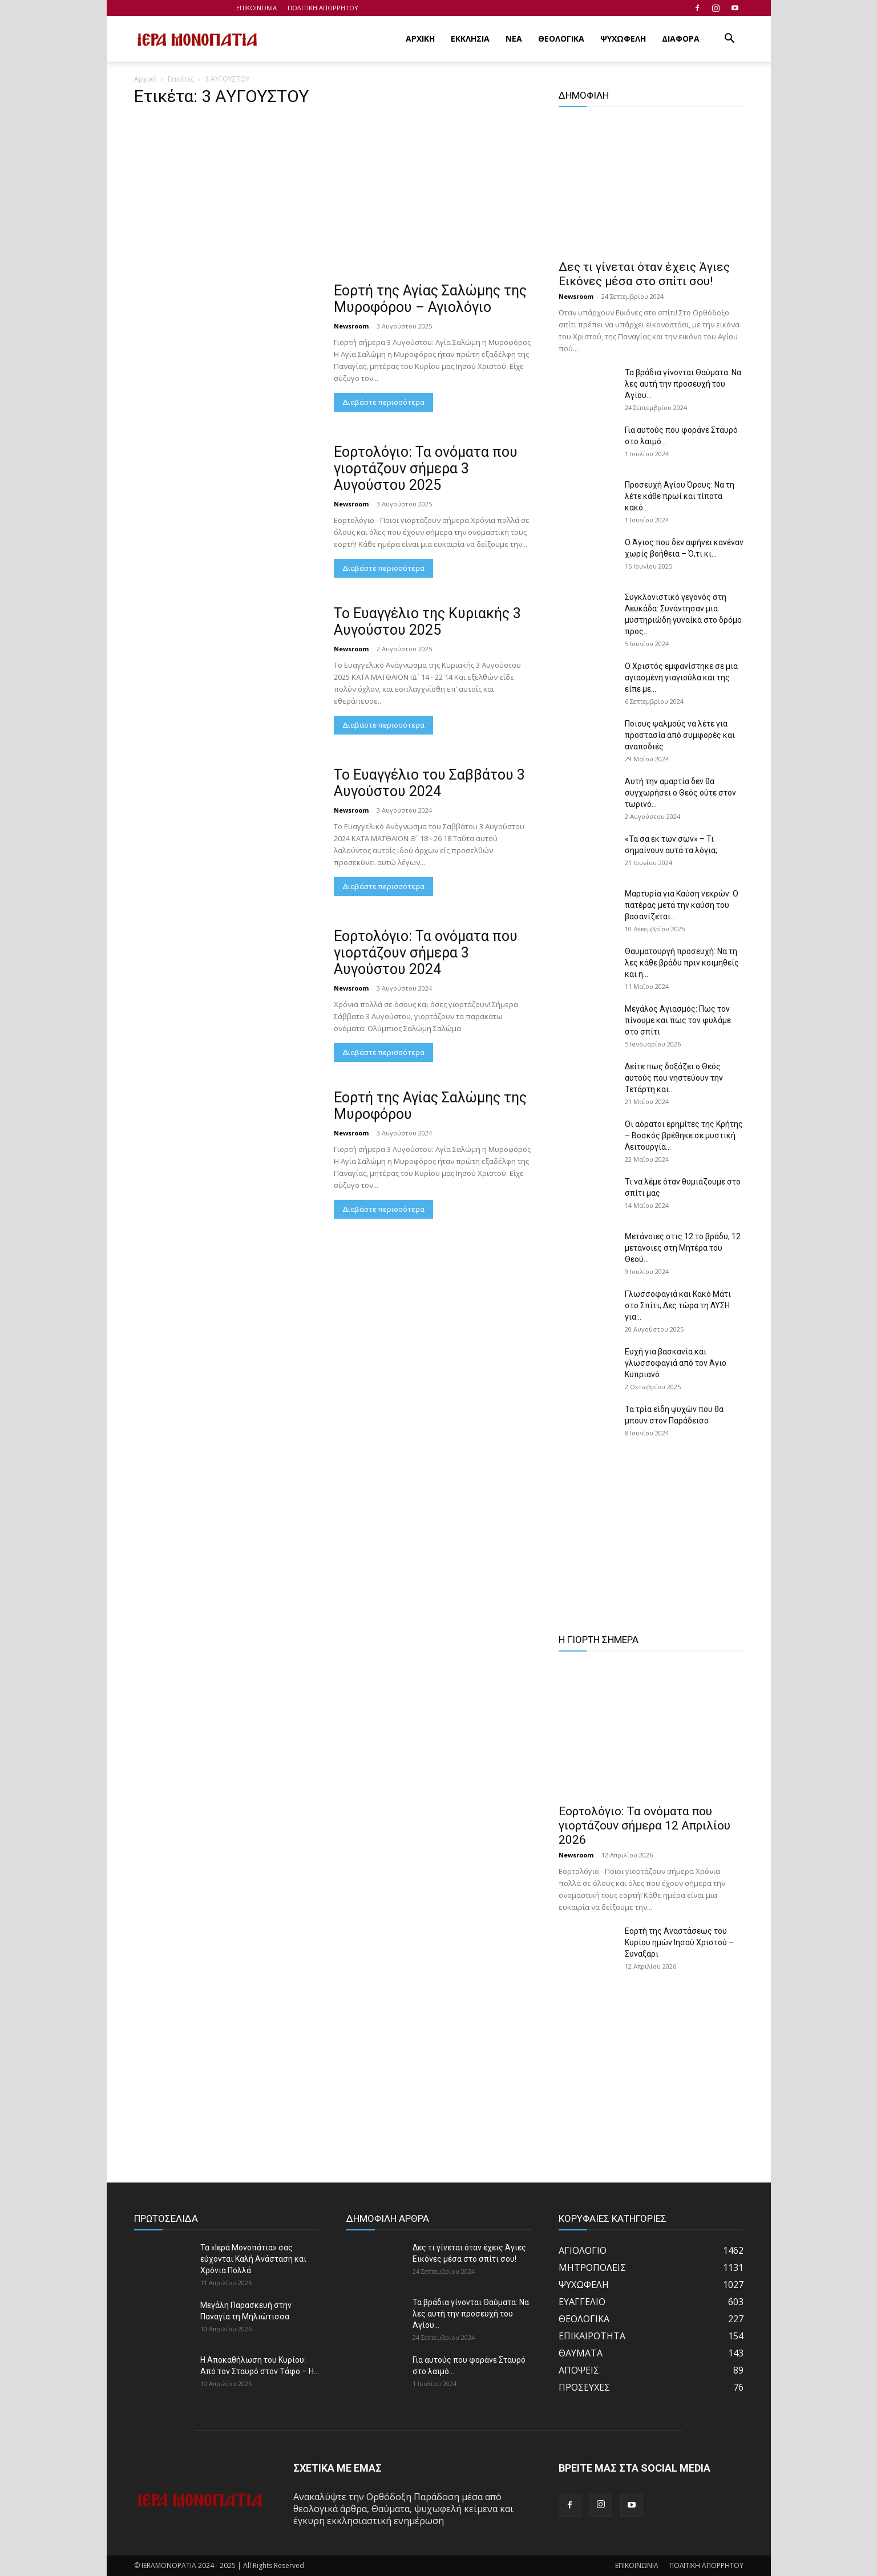 Image resolution: width=877 pixels, height=2576 pixels. What do you see at coordinates (680, 735) in the screenshot?
I see `Ποιους ψαλμούς να λέτε για προστασία από συμφορές και αναποδιές` at bounding box center [680, 735].